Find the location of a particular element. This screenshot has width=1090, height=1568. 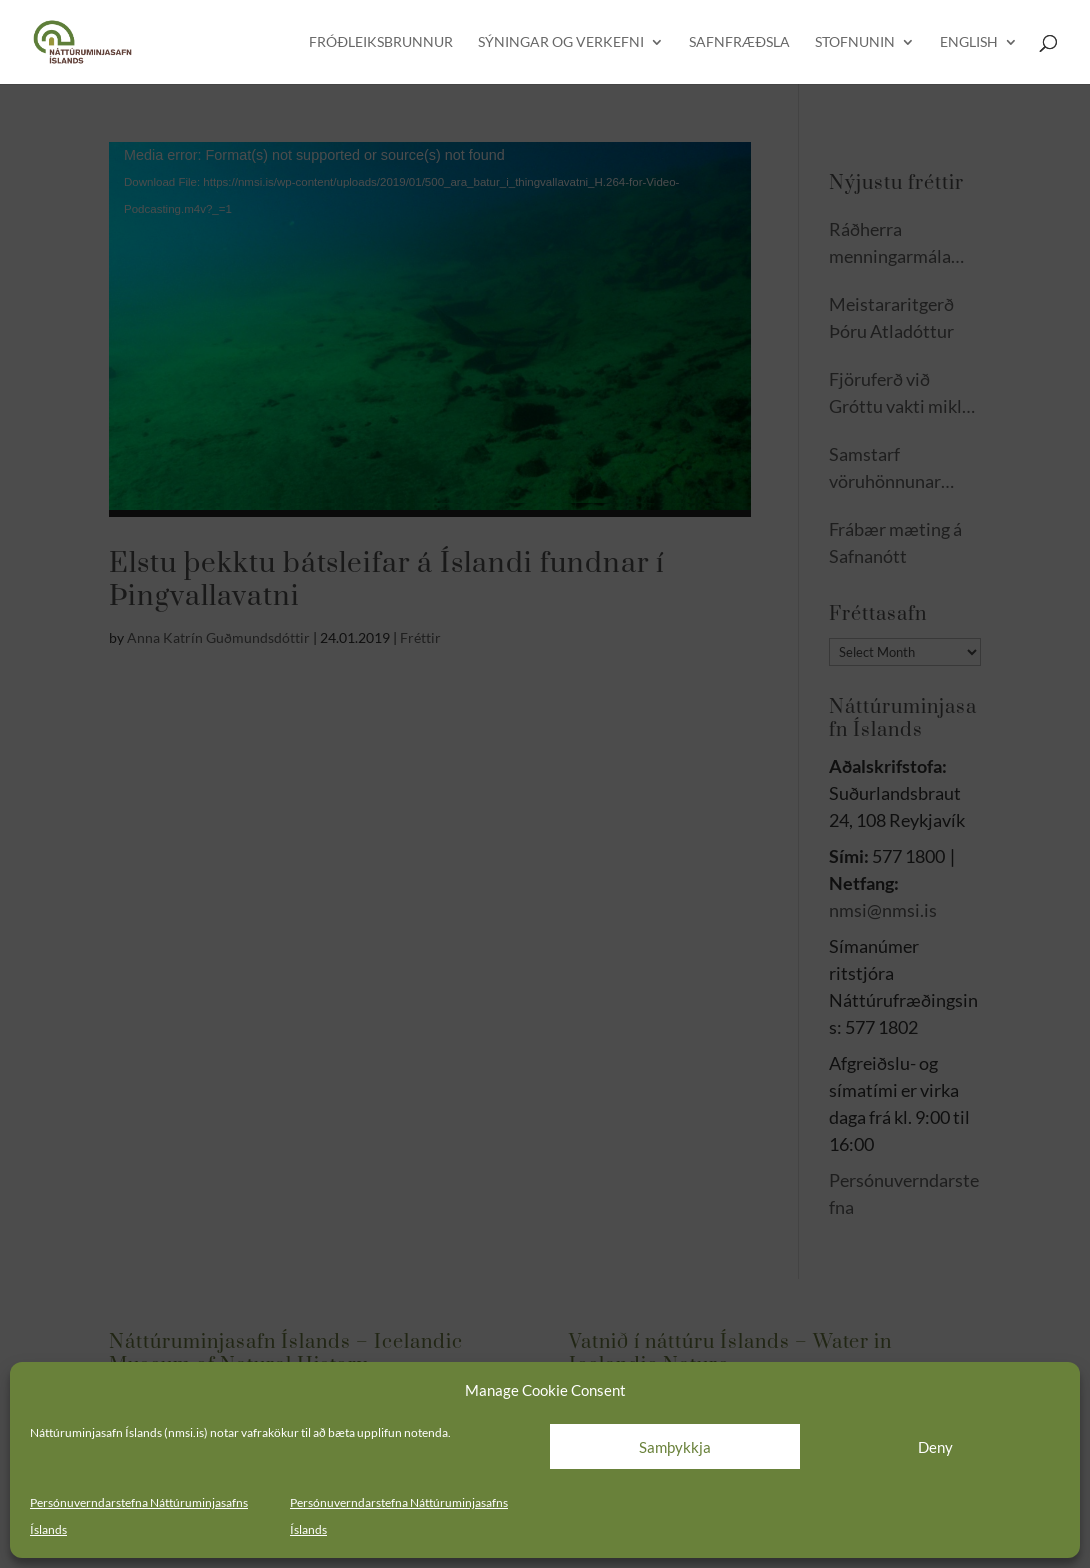

Deny is located at coordinates (935, 1447).